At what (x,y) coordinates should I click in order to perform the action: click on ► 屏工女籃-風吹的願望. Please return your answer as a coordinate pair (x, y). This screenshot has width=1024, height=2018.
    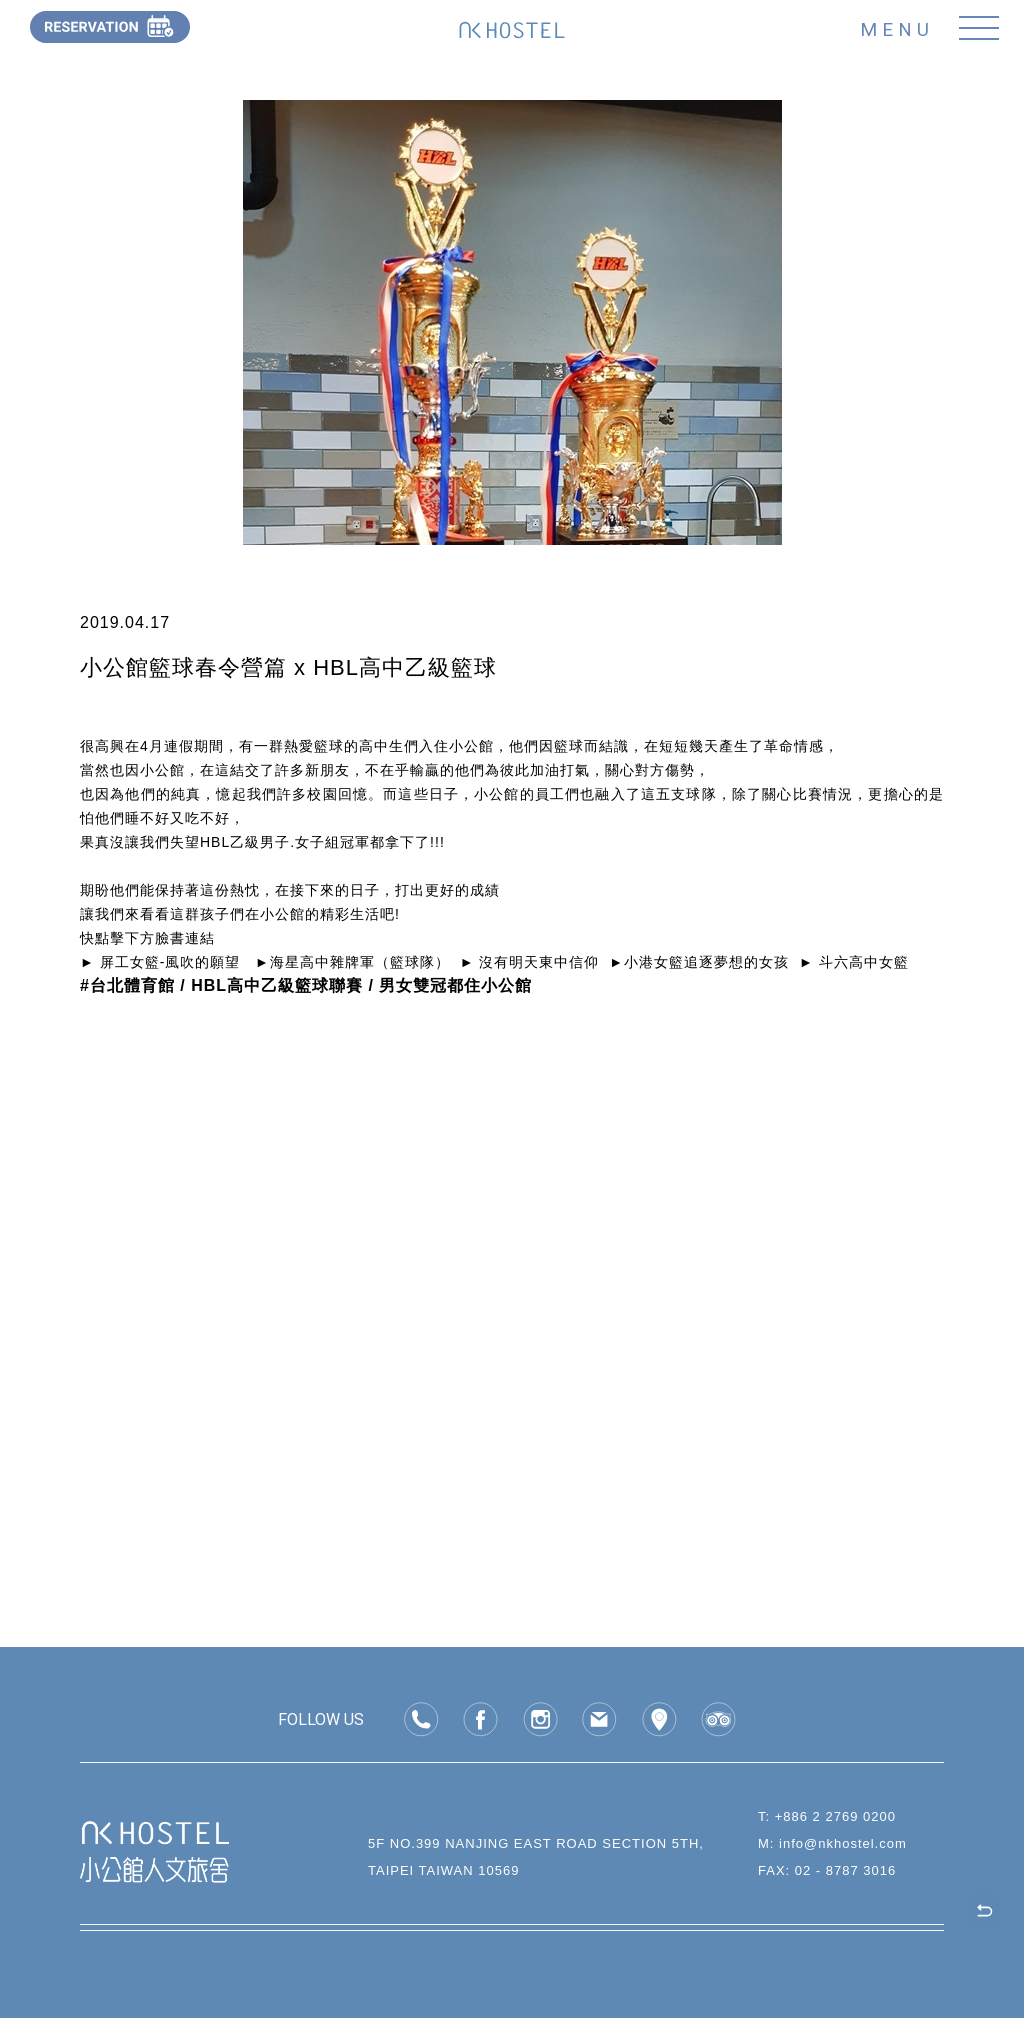
    Looking at the image, I should click on (160, 962).